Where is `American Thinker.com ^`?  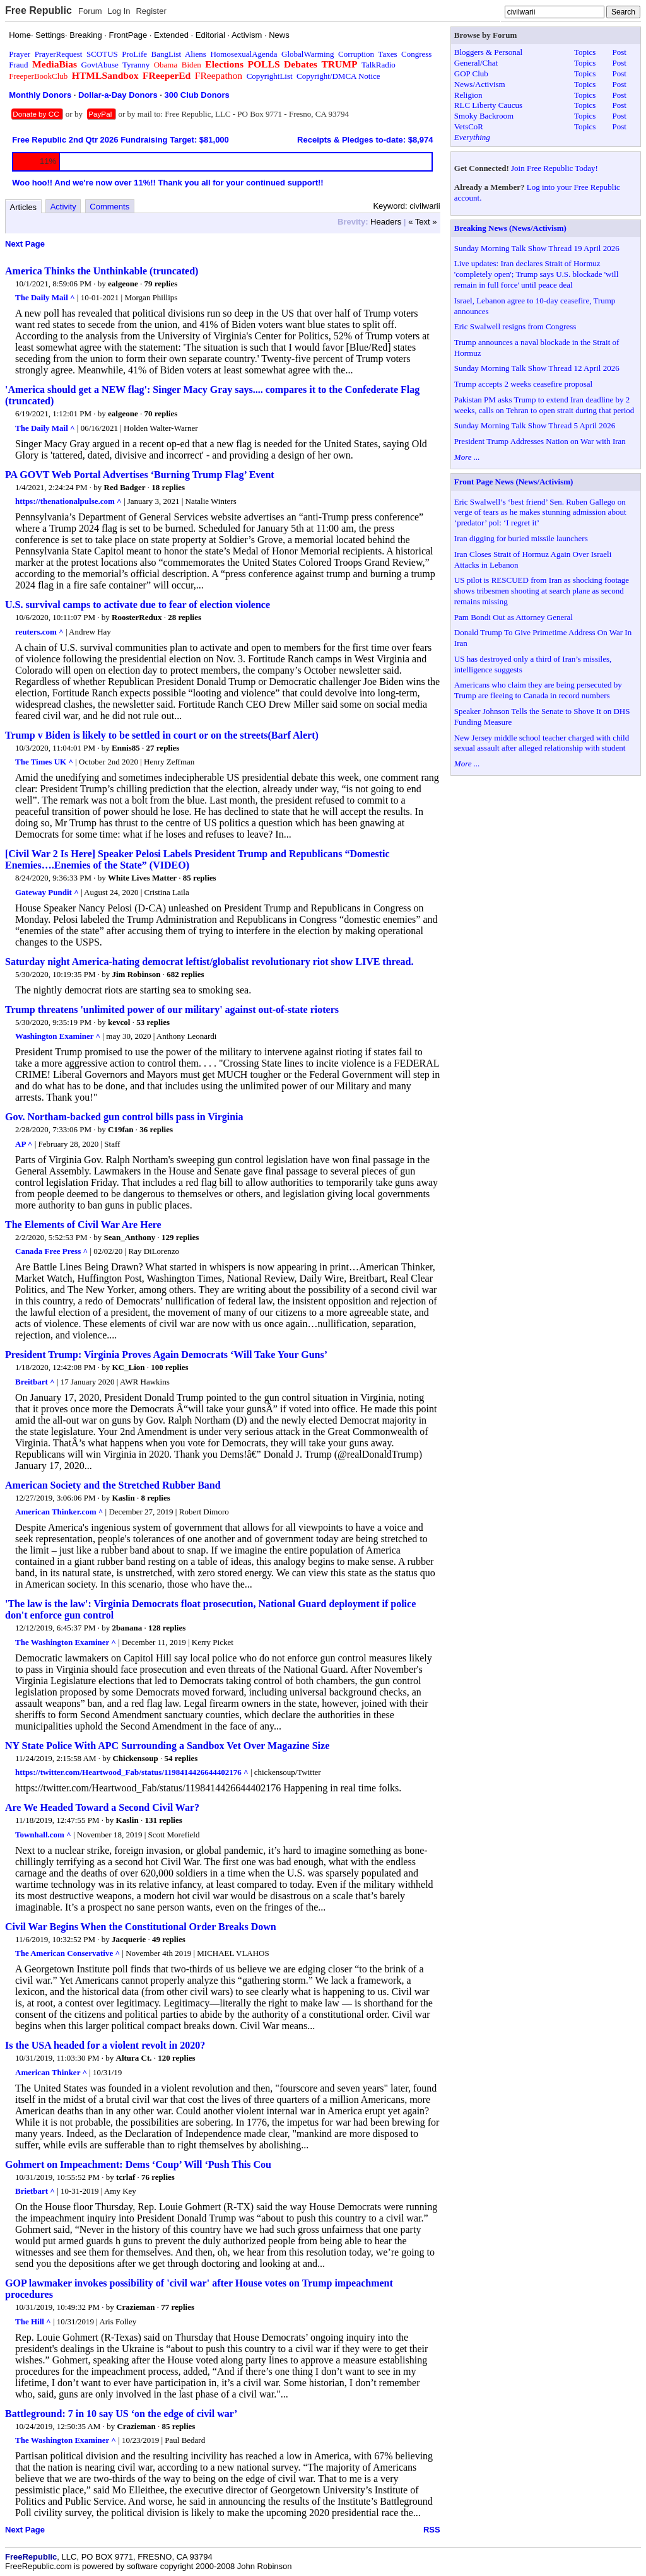
American Thinker.com ^ is located at coordinates (59, 1511).